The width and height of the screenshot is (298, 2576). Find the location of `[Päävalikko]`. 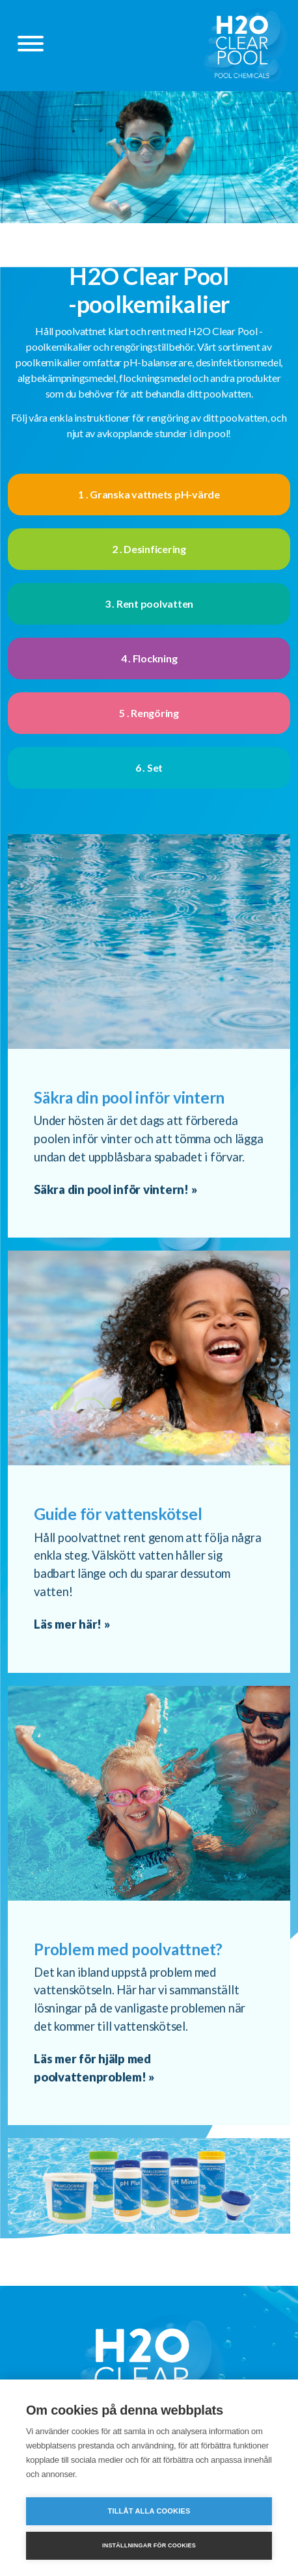

[Päävalikko] is located at coordinates (30, 45).